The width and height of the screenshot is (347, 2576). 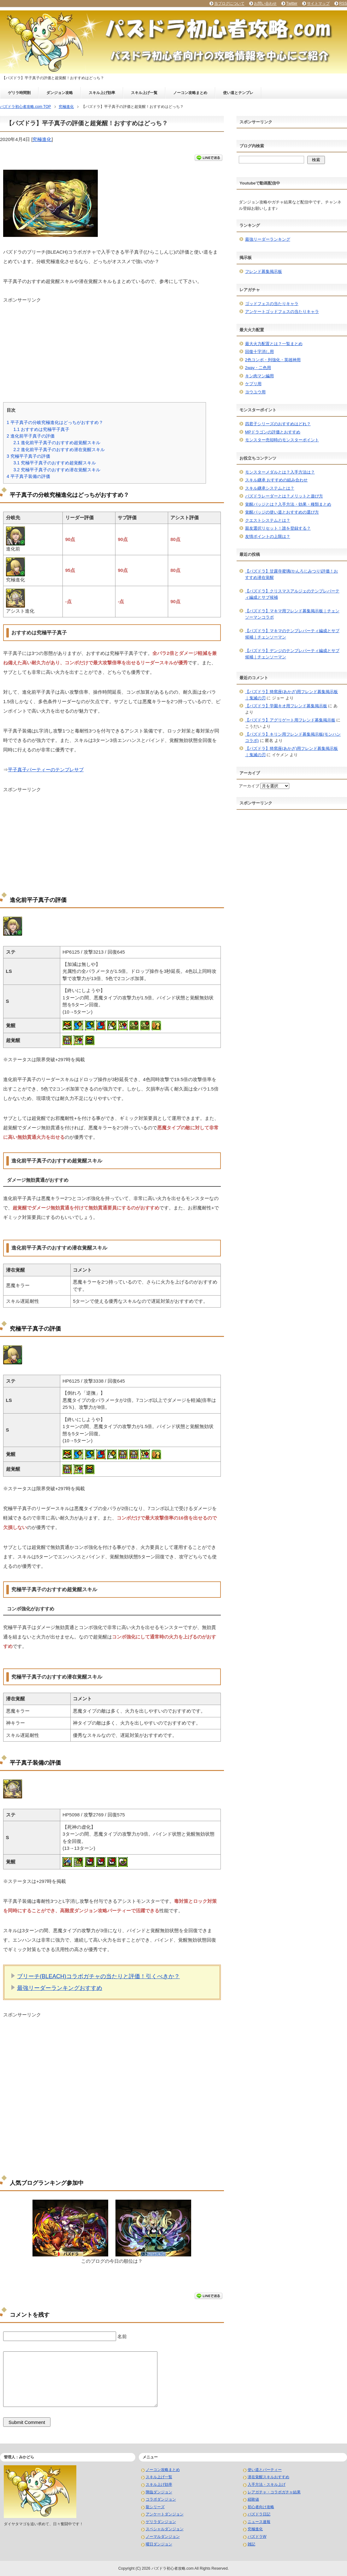 What do you see at coordinates (258, 367) in the screenshot?
I see `2way・二色用` at bounding box center [258, 367].